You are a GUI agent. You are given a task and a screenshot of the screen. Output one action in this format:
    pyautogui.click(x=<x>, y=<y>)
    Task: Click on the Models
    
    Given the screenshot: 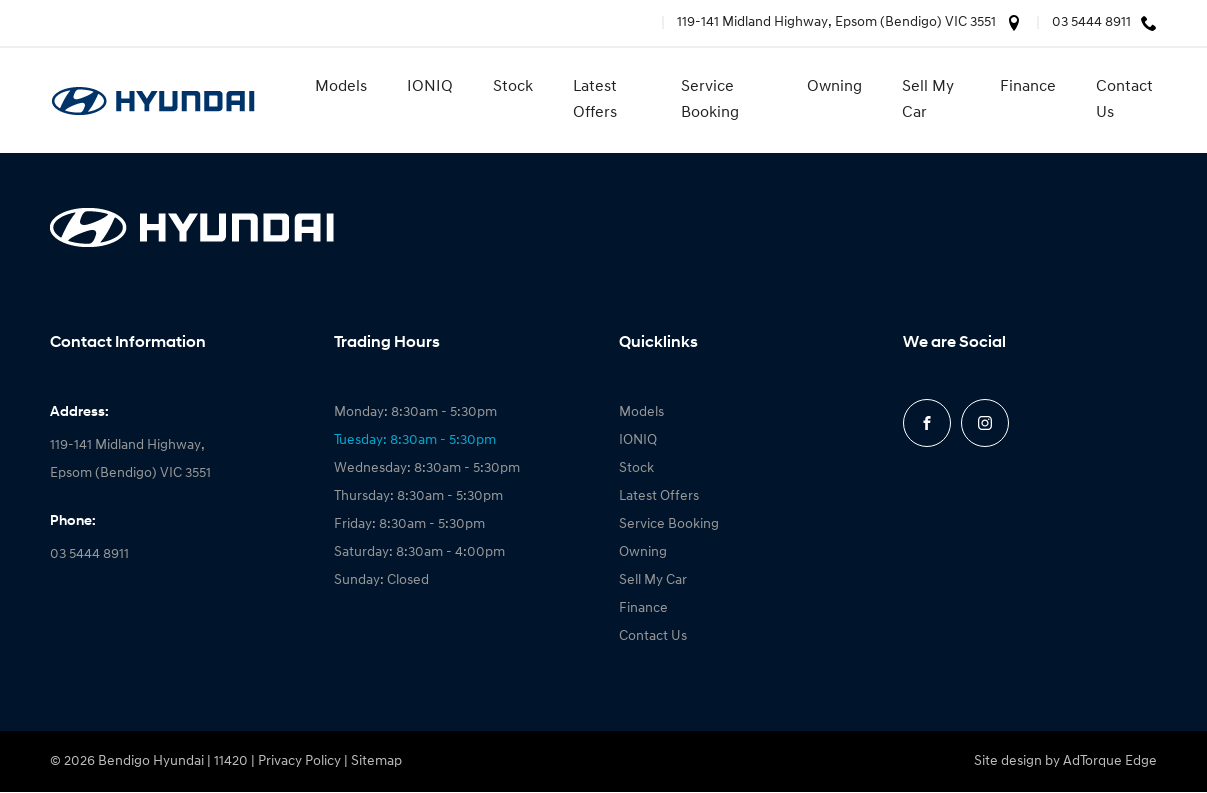 What is the action you would take?
    pyautogui.click(x=341, y=87)
    